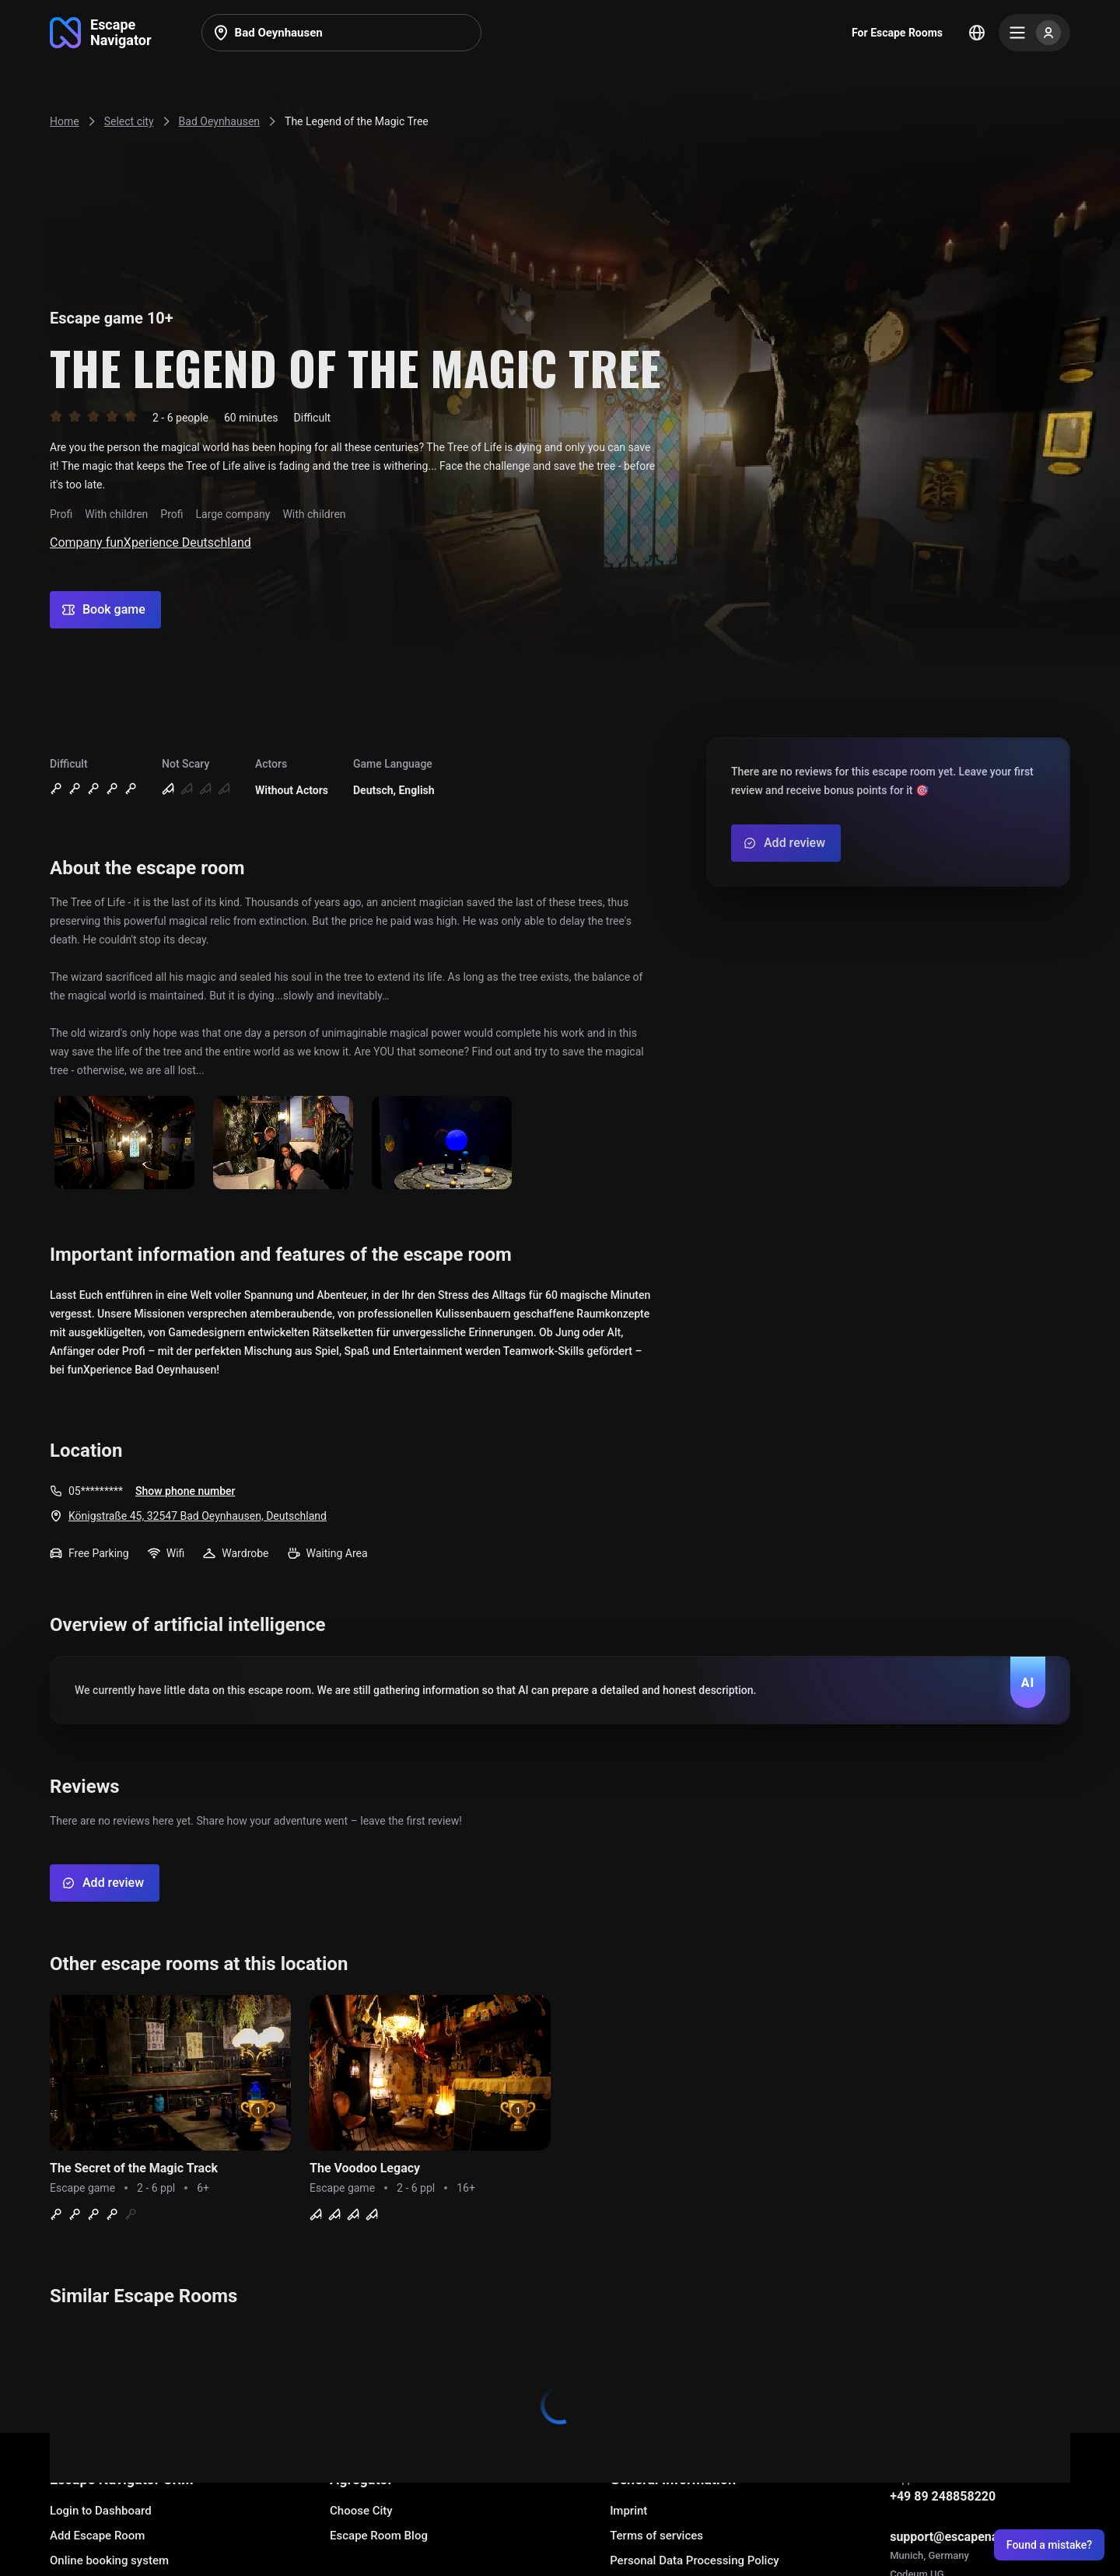 The image size is (1120, 2576). Describe the element at coordinates (109, 2560) in the screenshot. I see `Online booking system` at that location.